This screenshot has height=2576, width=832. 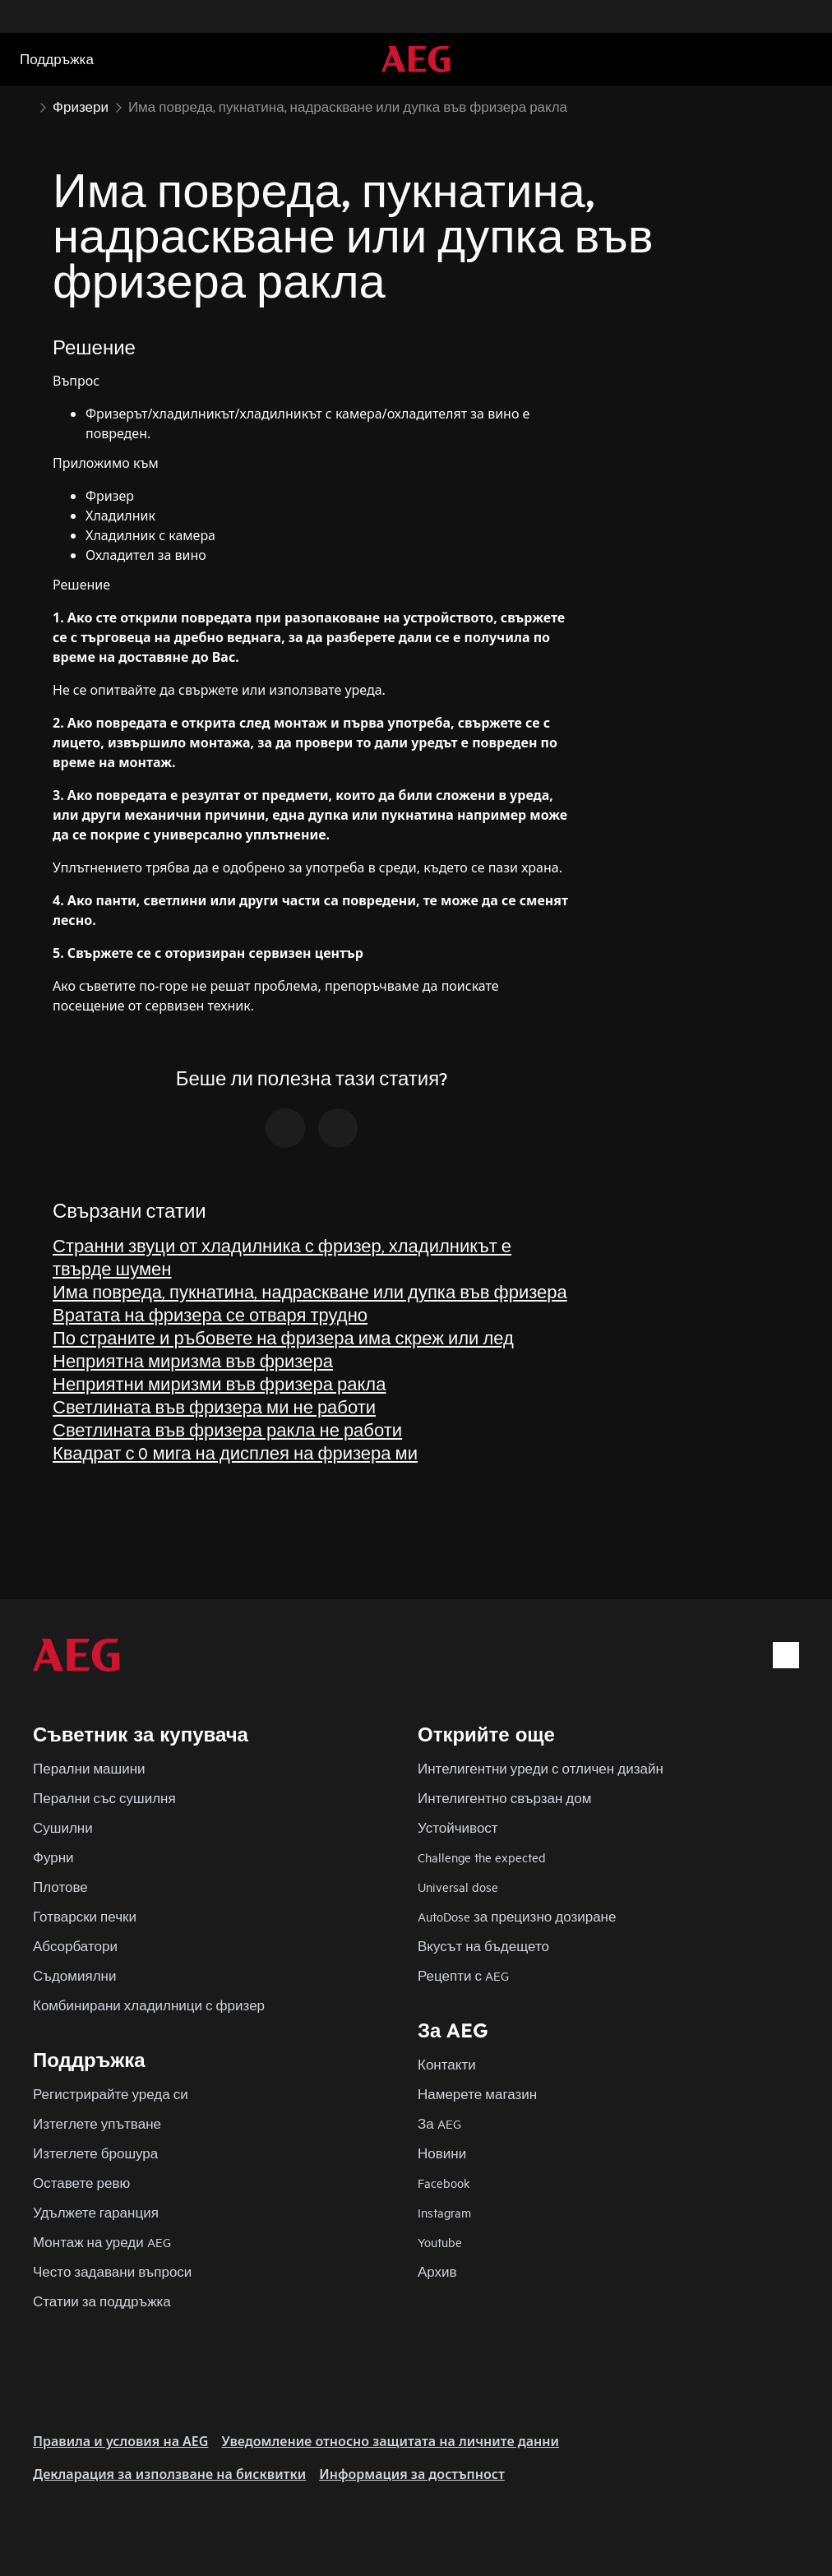 I want to click on AutoDose за прецизно дозиране, so click(x=517, y=1916).